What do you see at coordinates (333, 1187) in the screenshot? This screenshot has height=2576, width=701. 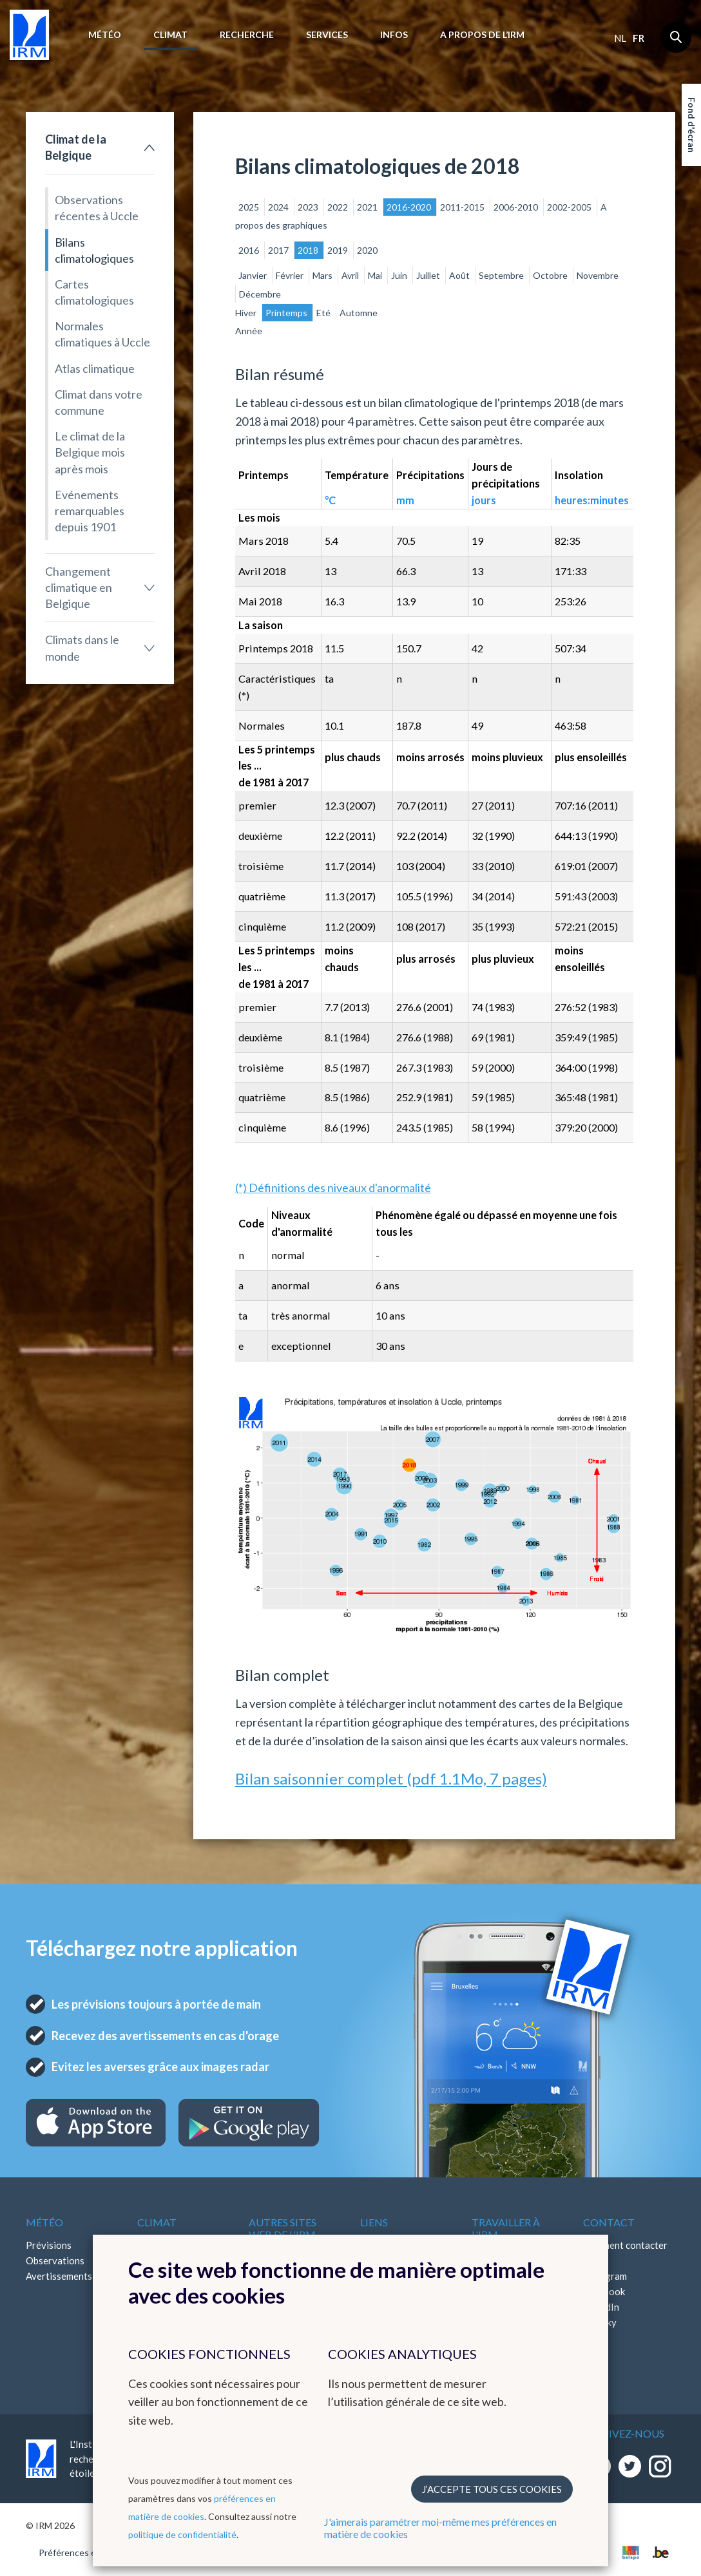 I see `(*) Définitions des niveaux d'anormalité` at bounding box center [333, 1187].